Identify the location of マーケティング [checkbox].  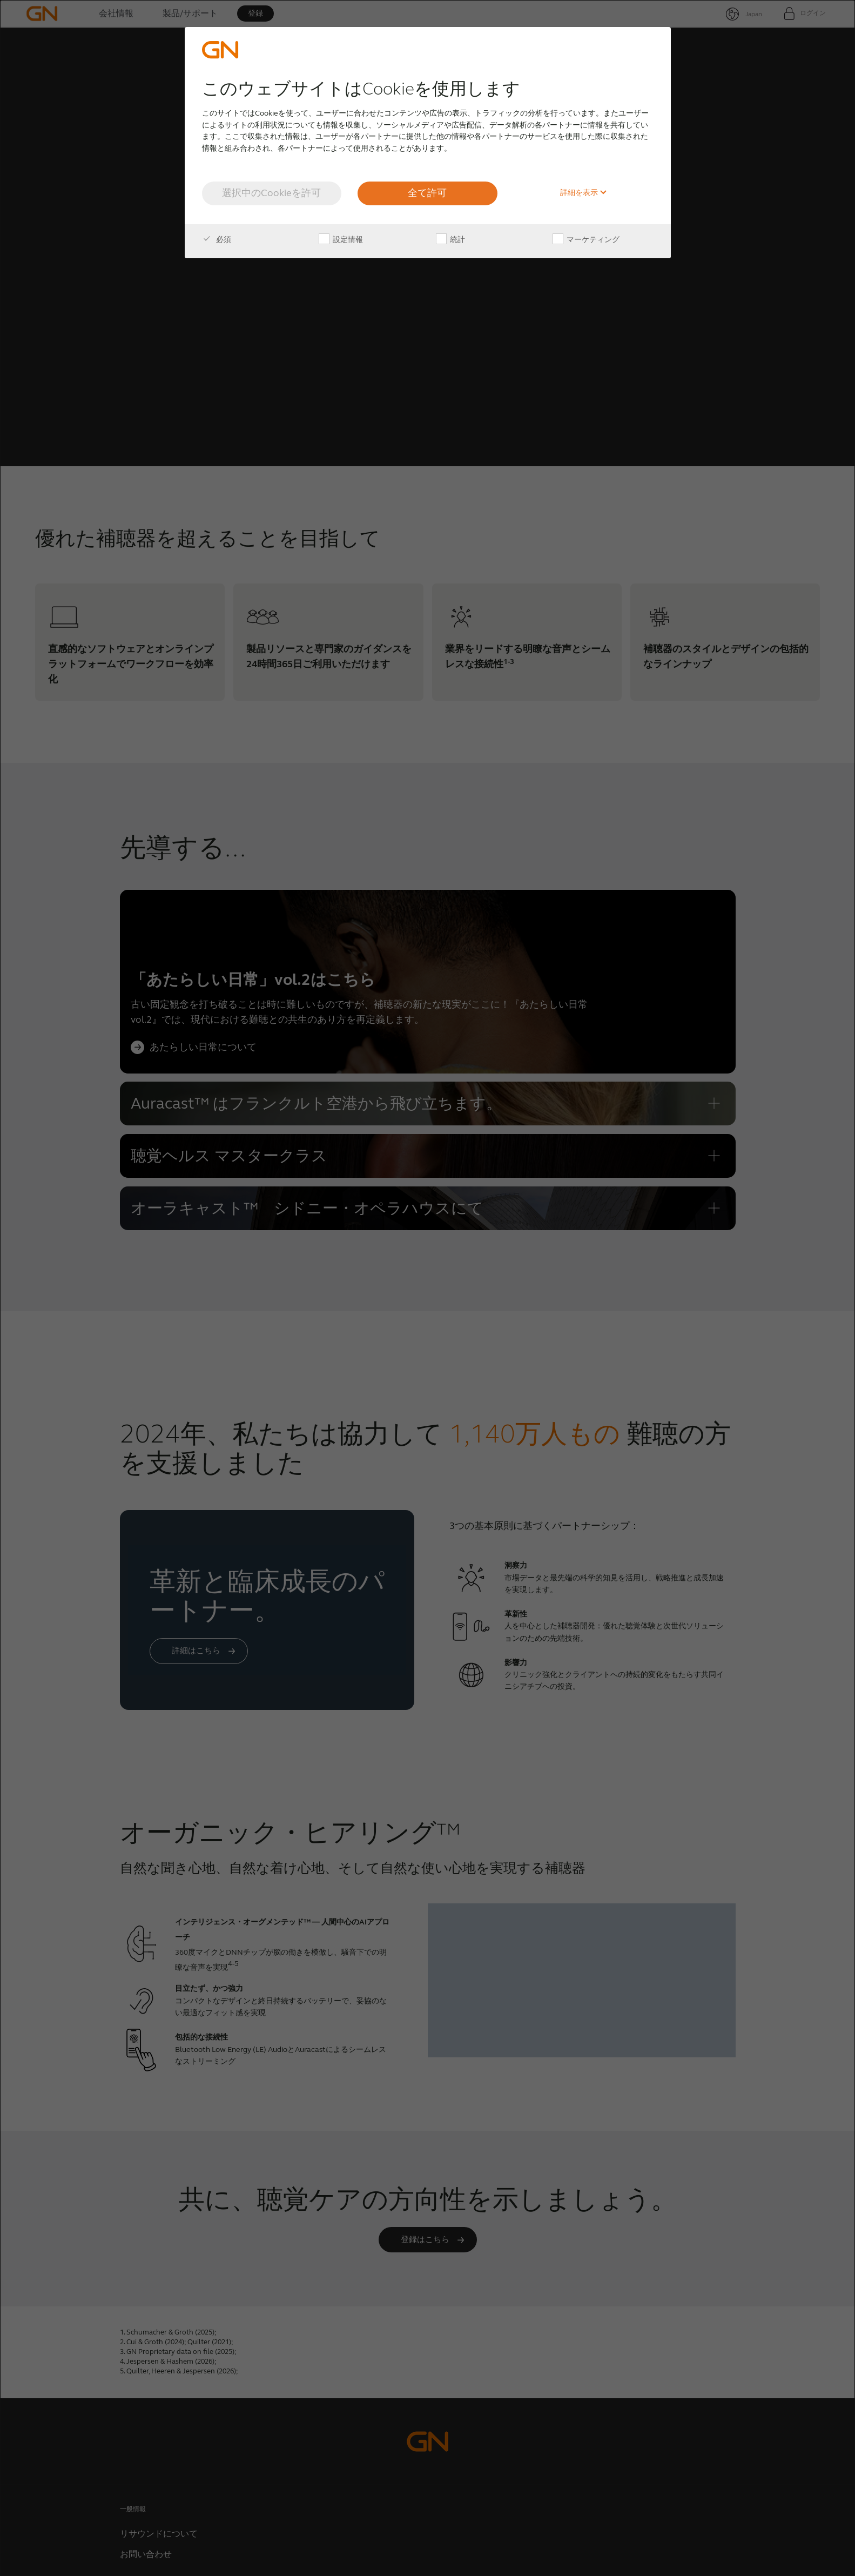
(586, 240).